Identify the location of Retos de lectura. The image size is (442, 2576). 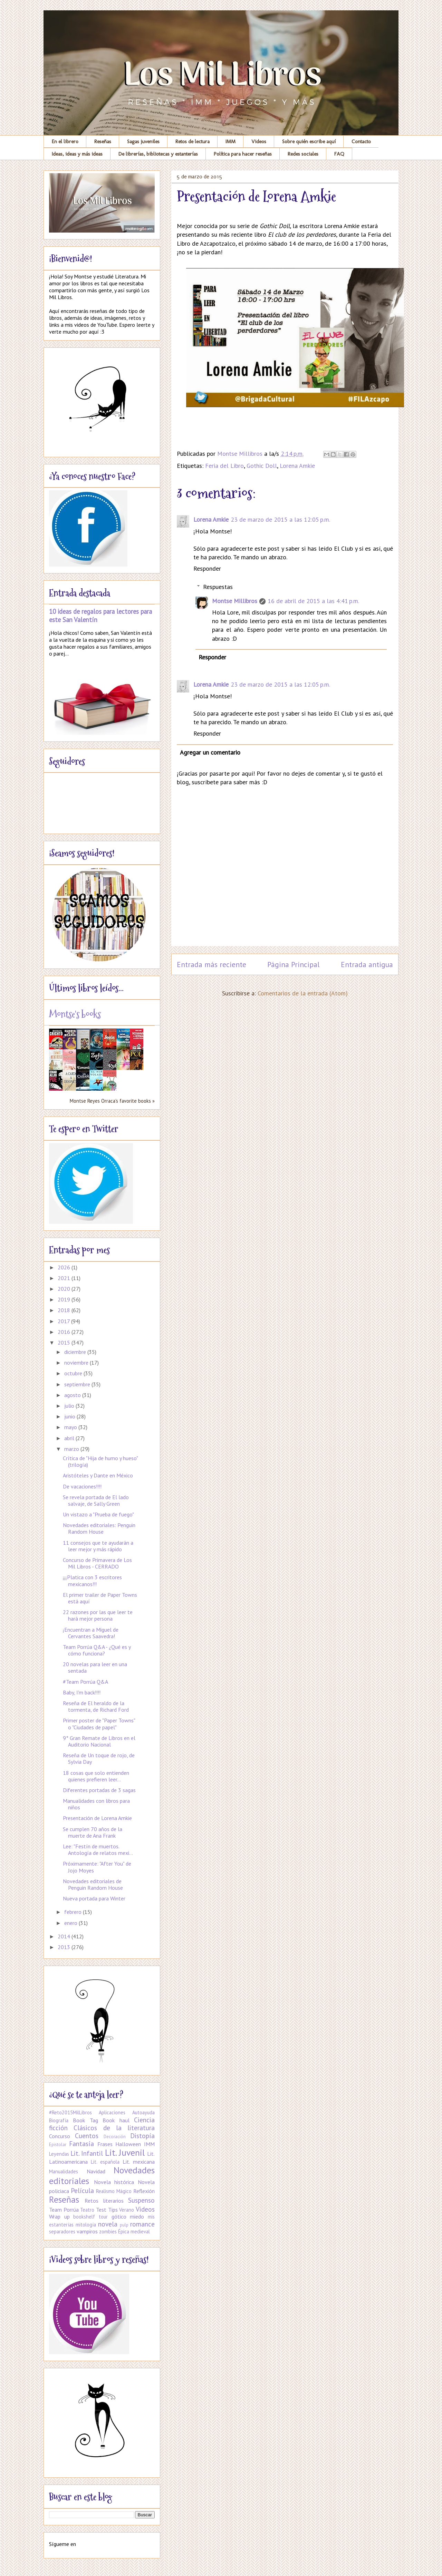
(192, 141).